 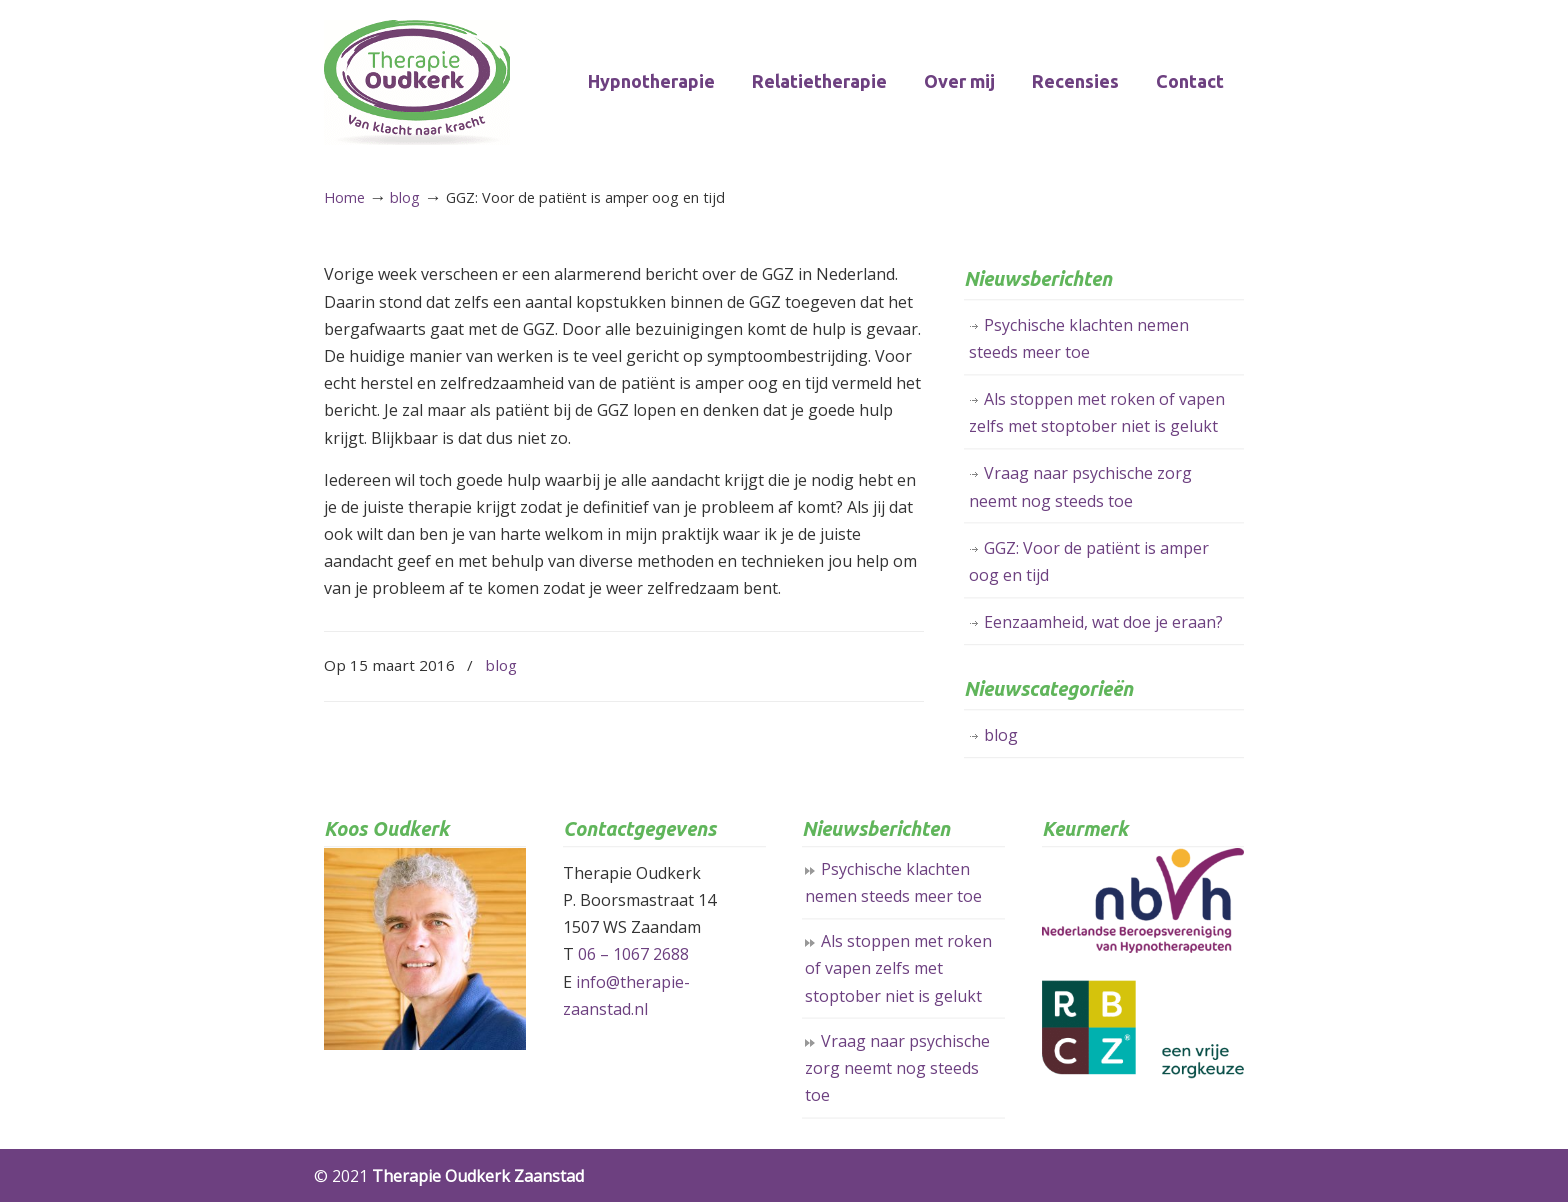 What do you see at coordinates (1089, 561) in the screenshot?
I see `GGZ: Voor de patiënt is amper oog en tijd` at bounding box center [1089, 561].